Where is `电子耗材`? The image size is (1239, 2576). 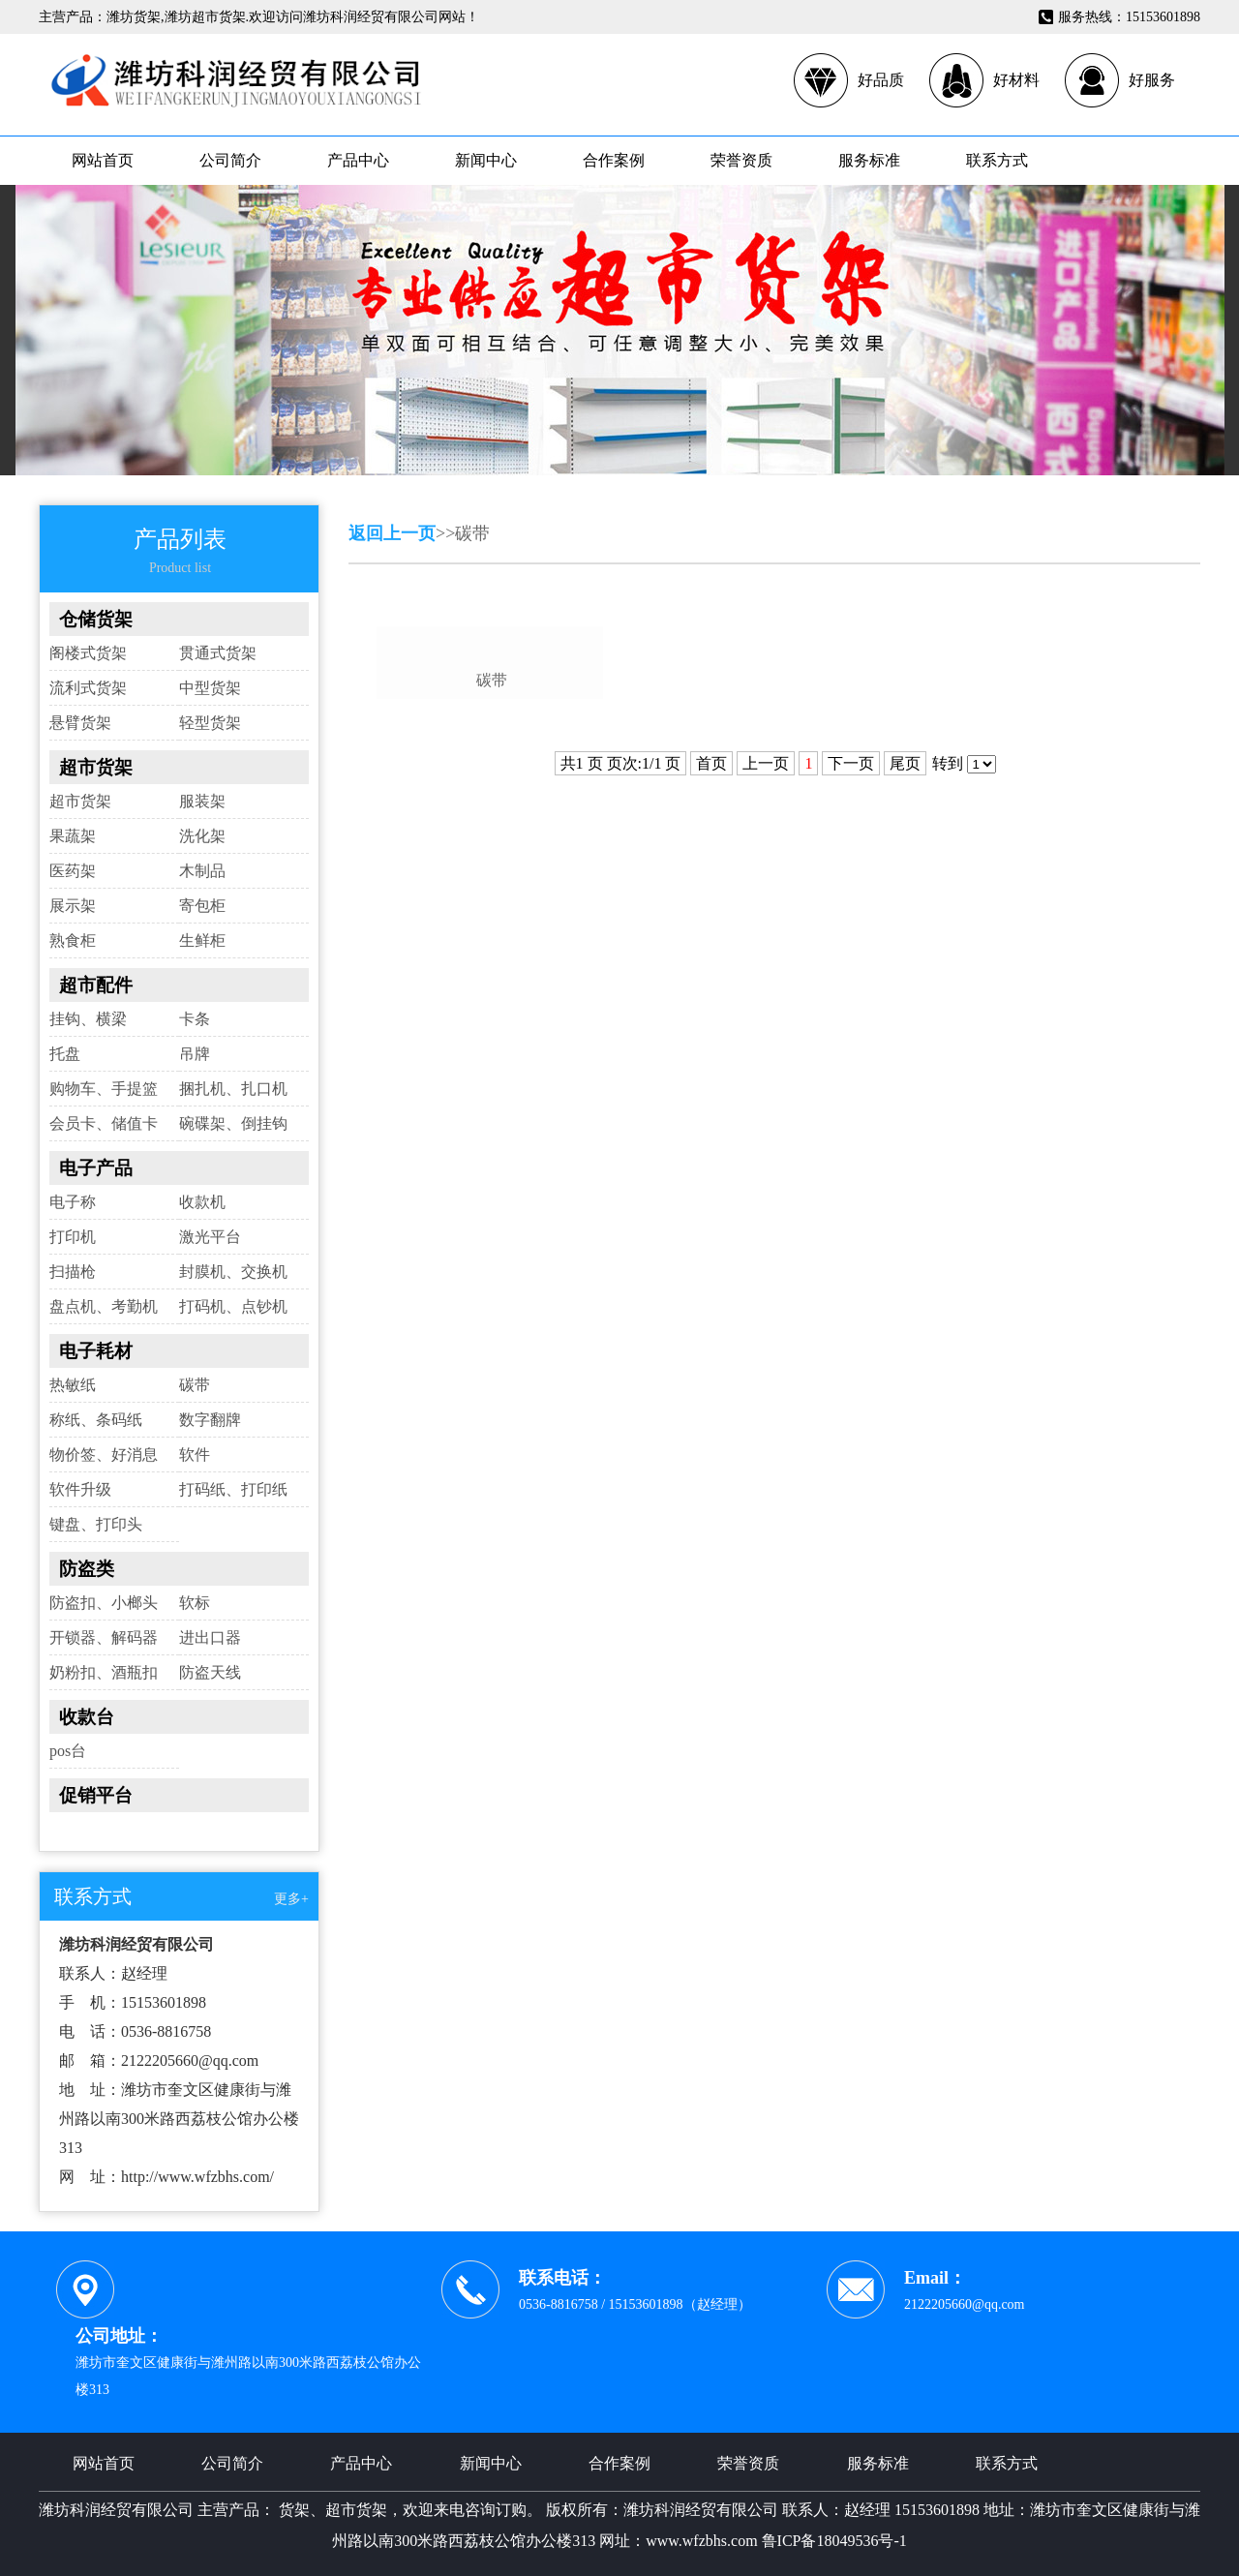 电子耗材 is located at coordinates (96, 1351).